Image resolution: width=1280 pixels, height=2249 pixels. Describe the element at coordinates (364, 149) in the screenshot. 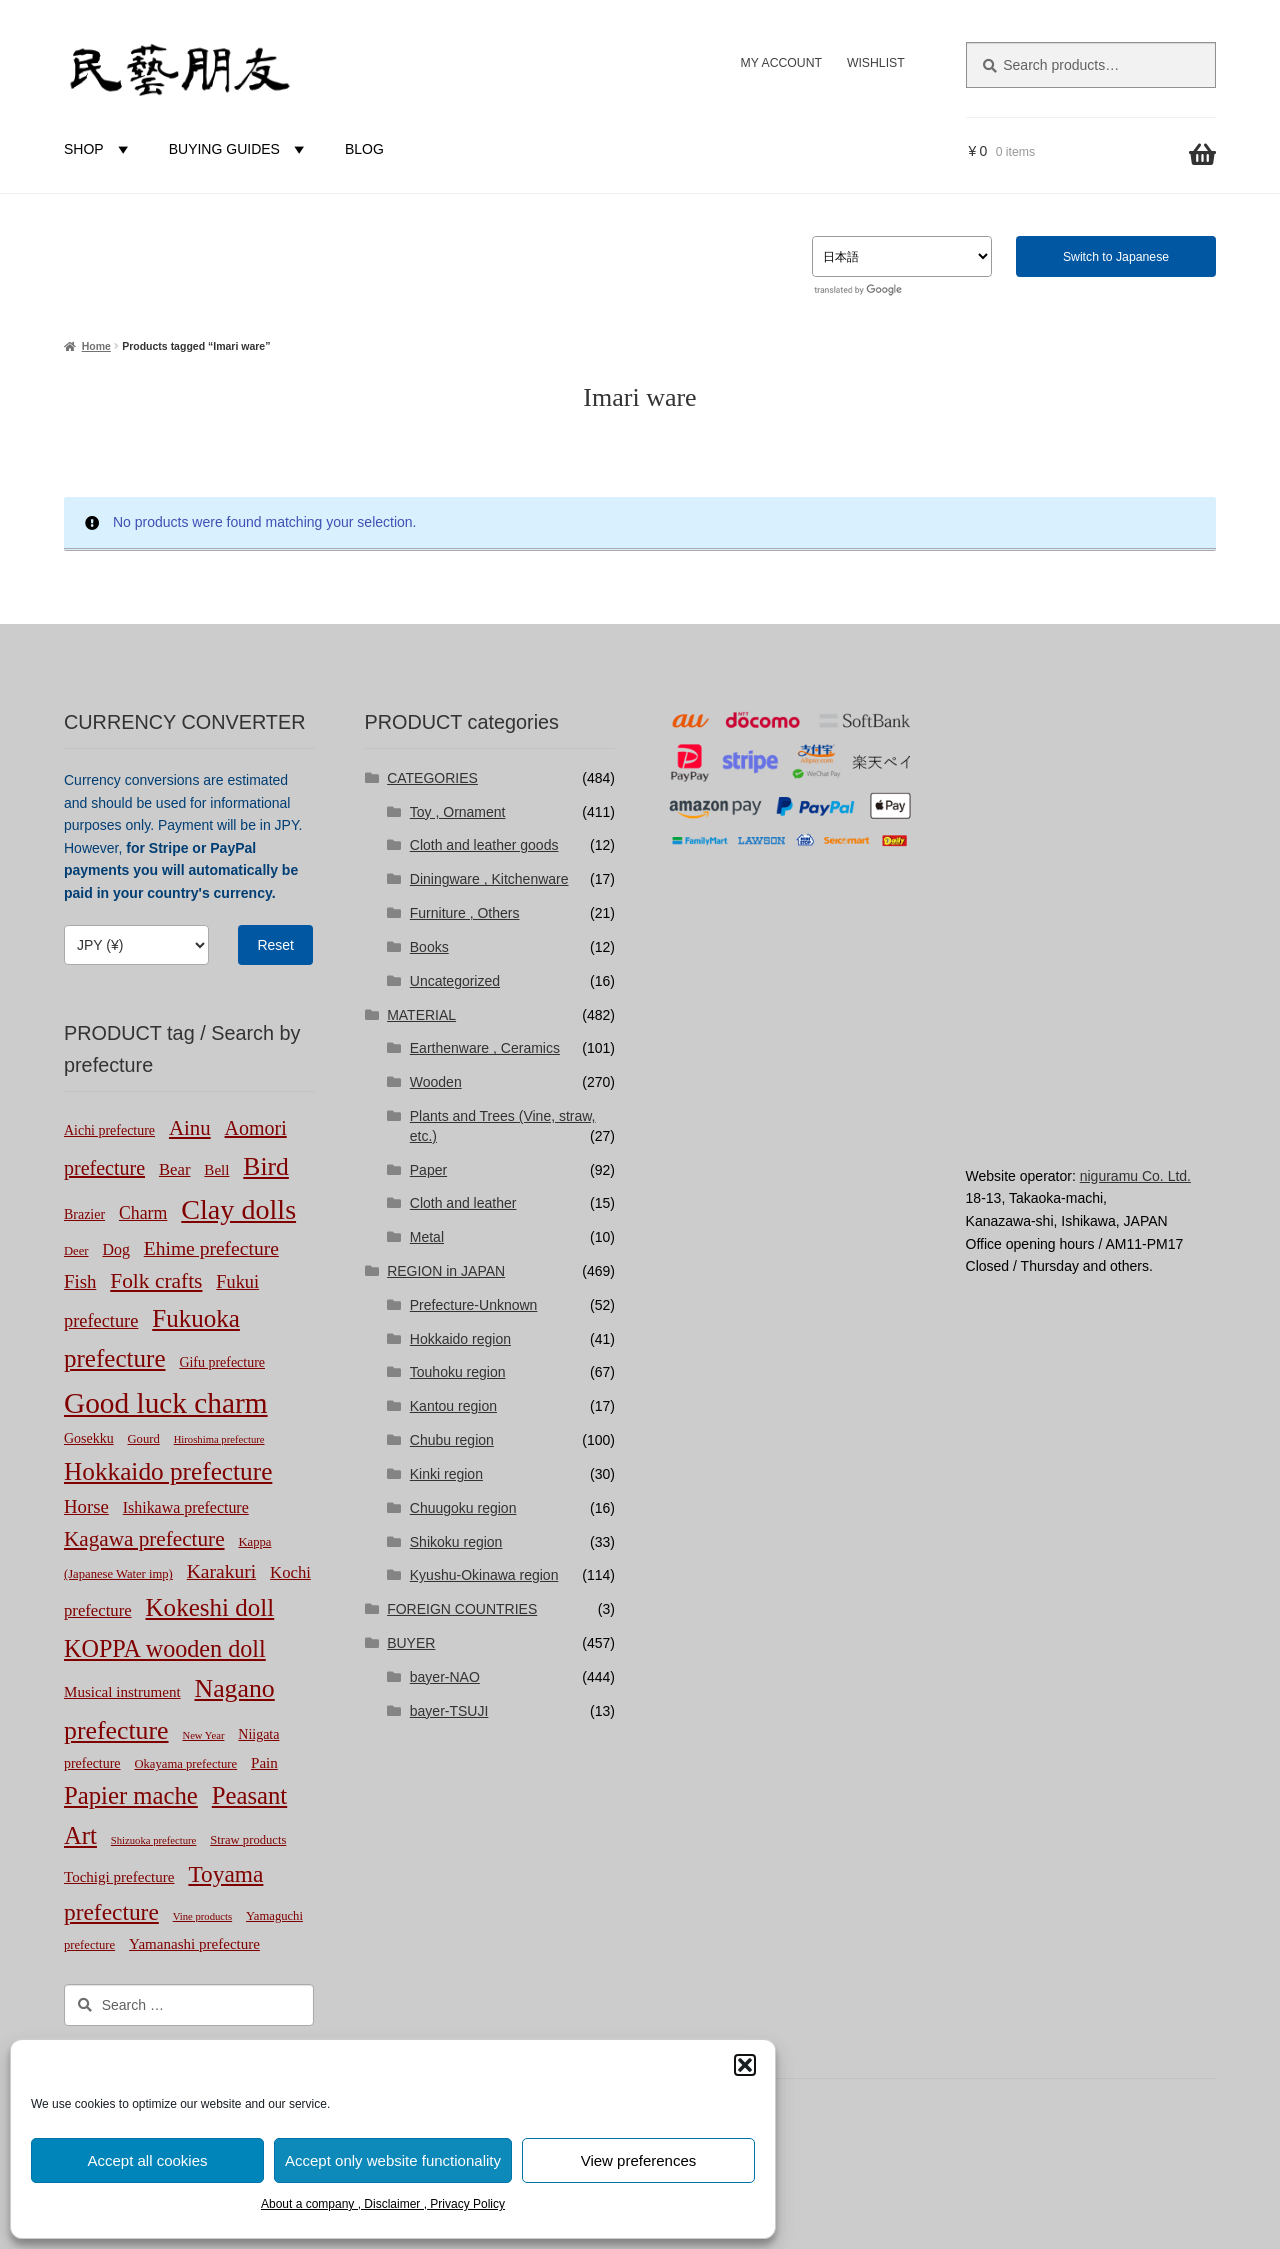

I see `BLOG` at that location.